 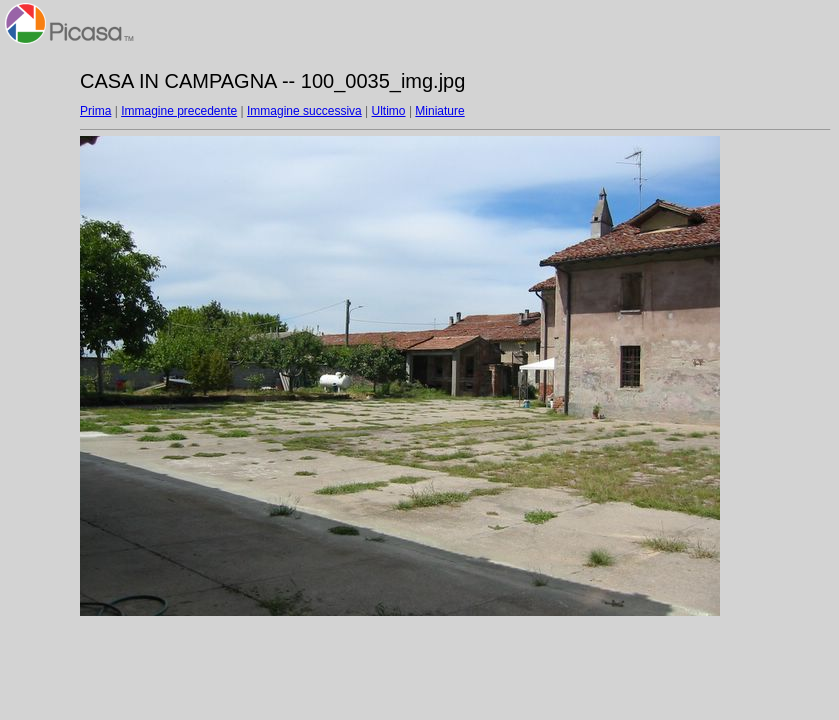 What do you see at coordinates (439, 111) in the screenshot?
I see `Miniature` at bounding box center [439, 111].